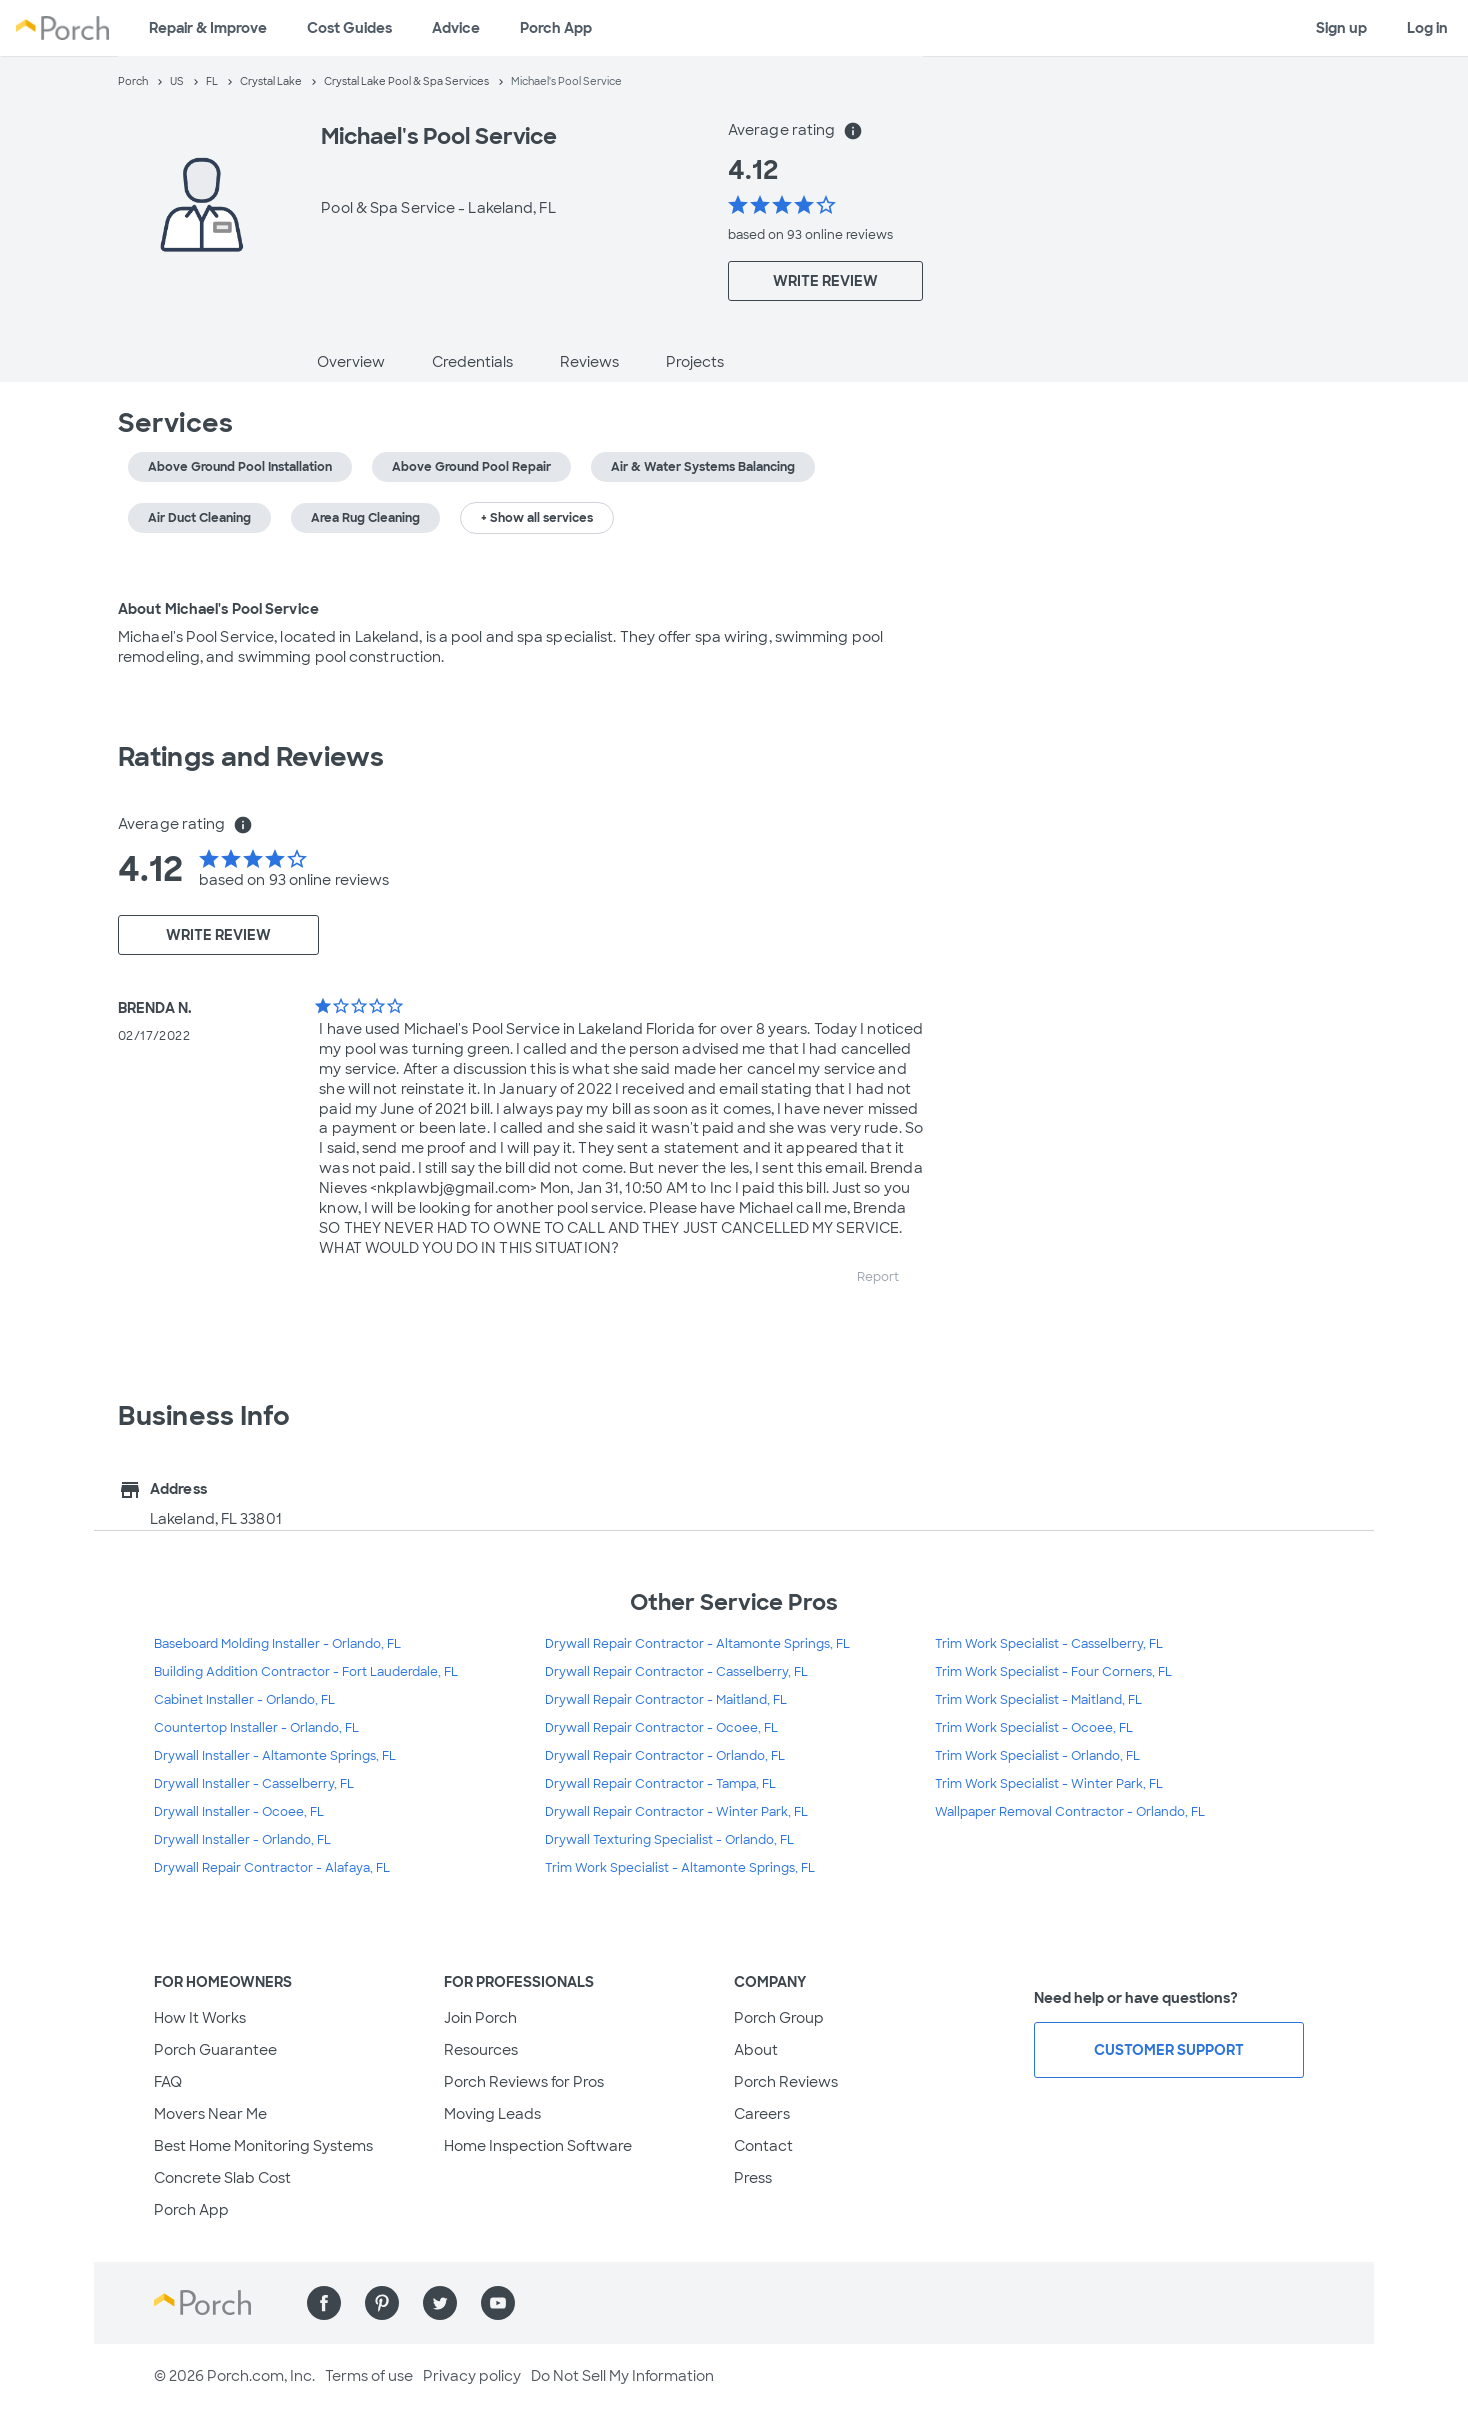  Describe the element at coordinates (676, 1812) in the screenshot. I see `Drywall Repair Contractor - Winter Park, FL` at that location.